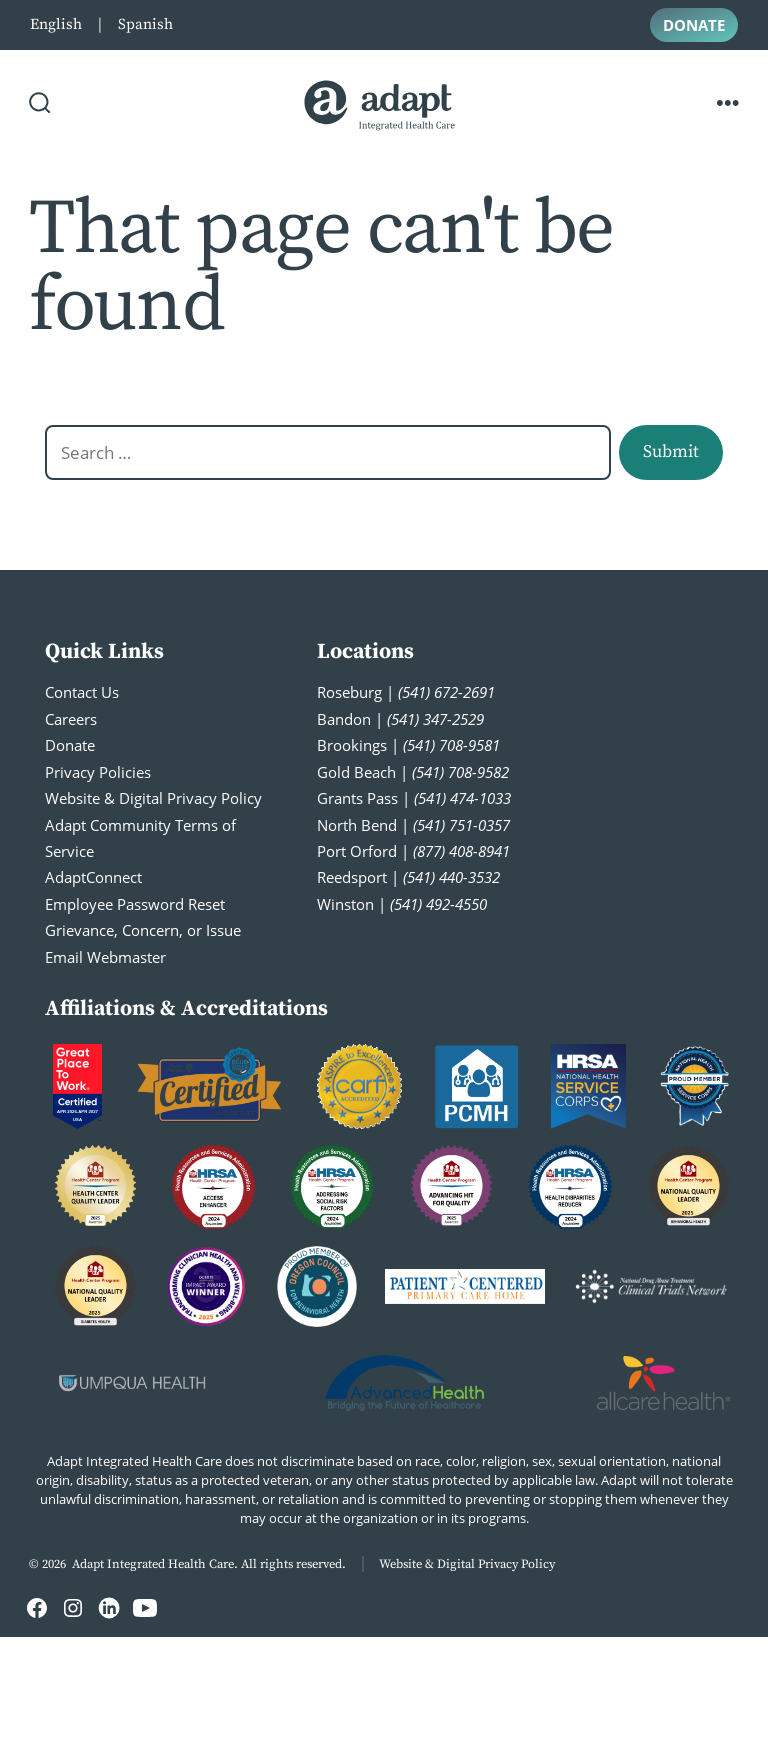 The height and width of the screenshot is (1742, 768). I want to click on Brookings |, so click(408, 745).